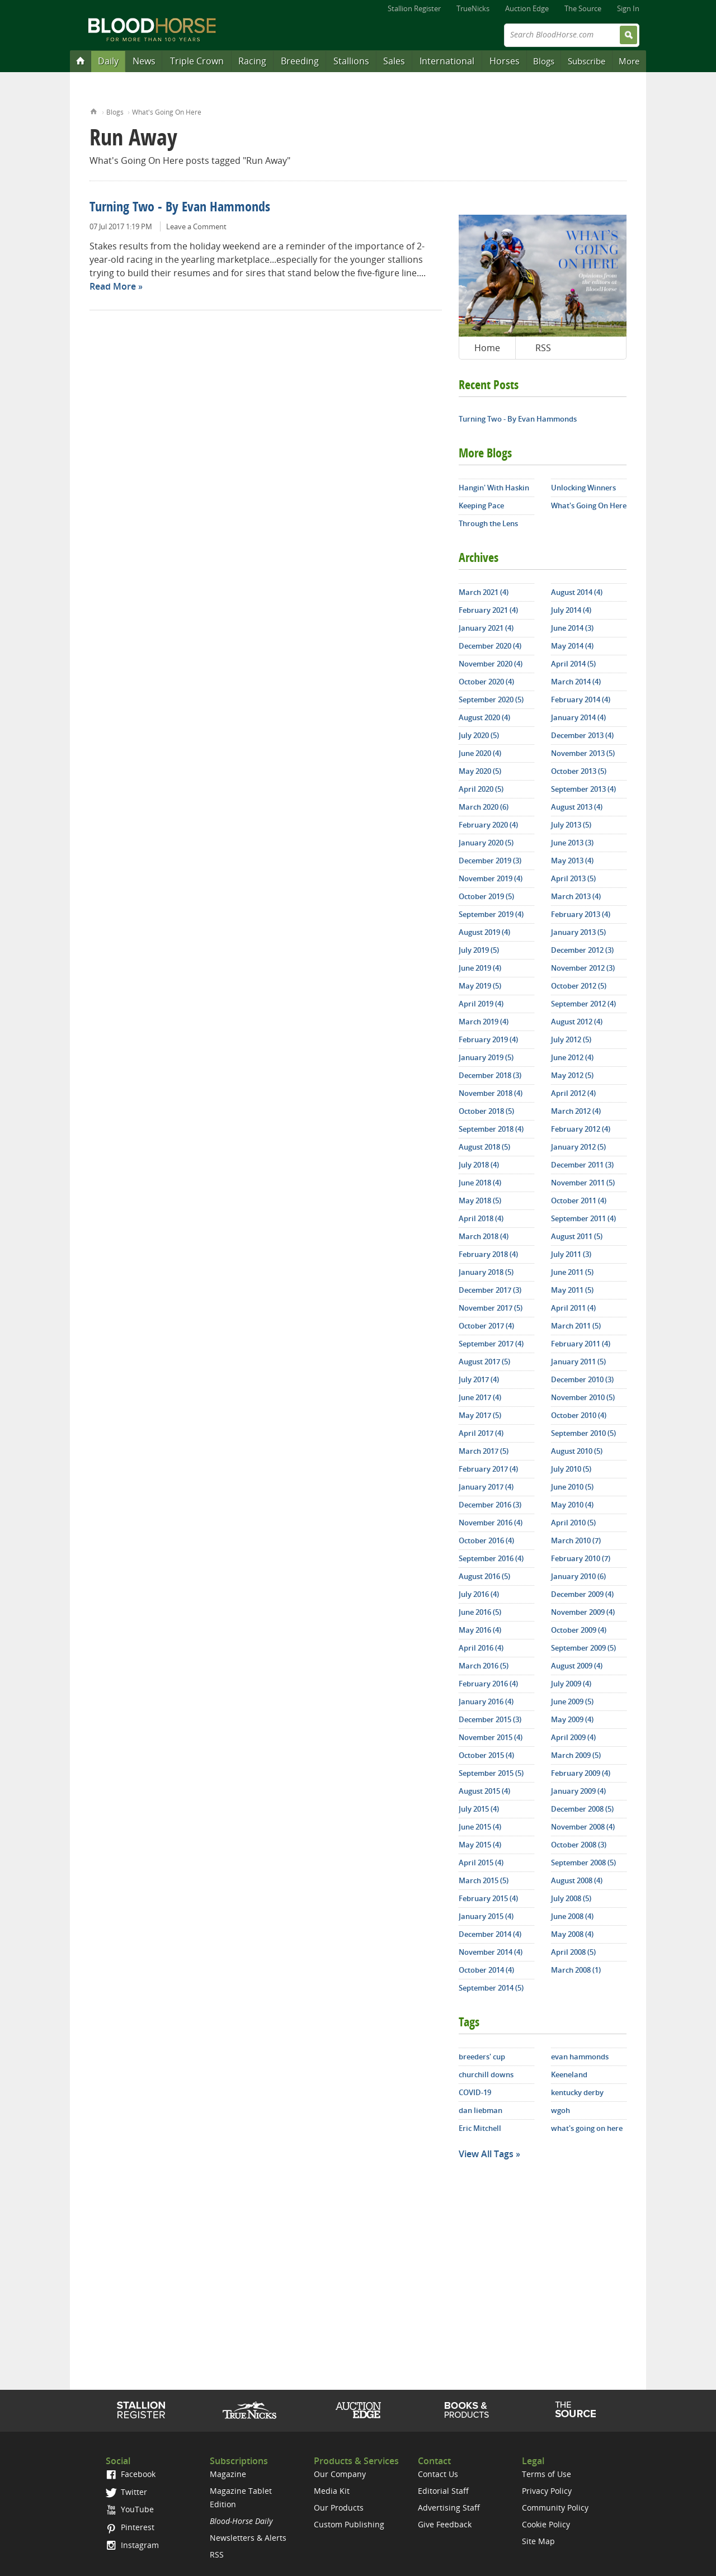 The height and width of the screenshot is (2576, 716). What do you see at coordinates (576, 1451) in the screenshot?
I see `August 2010 (5)` at bounding box center [576, 1451].